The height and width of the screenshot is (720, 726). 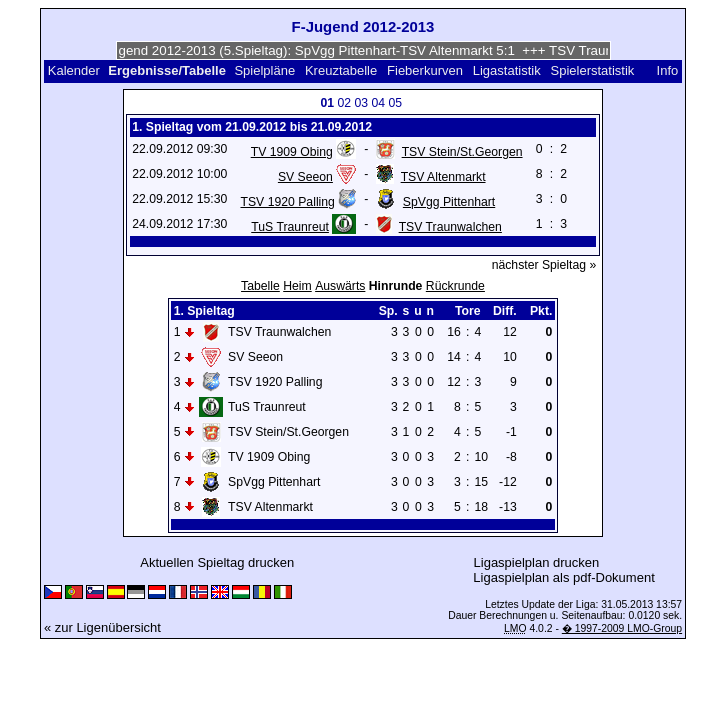 I want to click on Fieberkurven, so click(x=425, y=70).